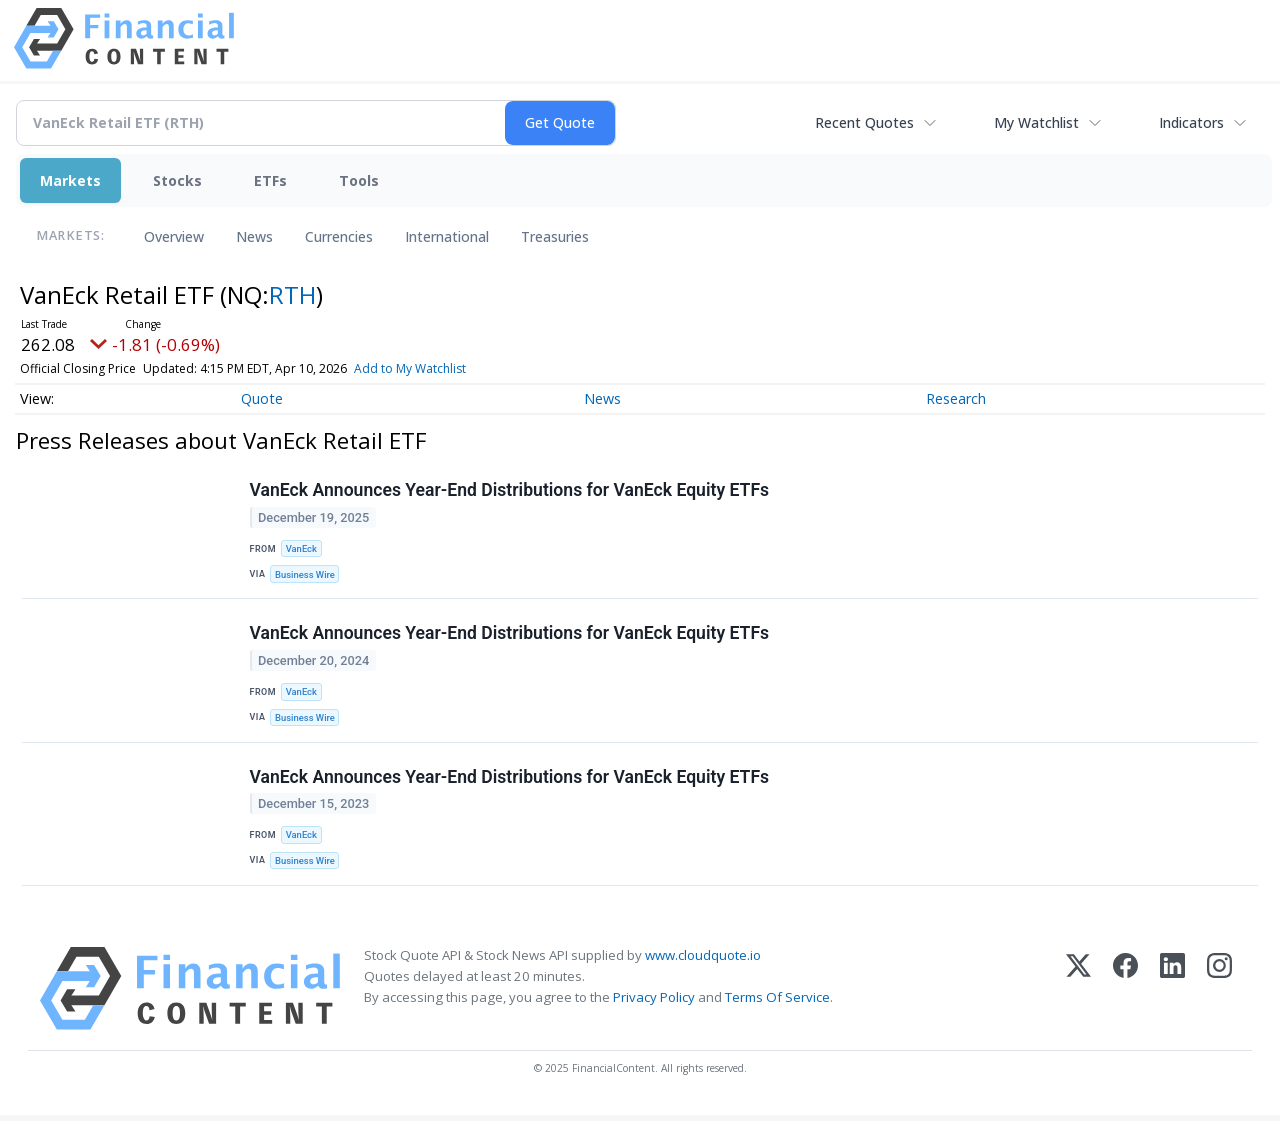  Describe the element at coordinates (703, 961) in the screenshot. I see `www.cloudquote.io` at that location.